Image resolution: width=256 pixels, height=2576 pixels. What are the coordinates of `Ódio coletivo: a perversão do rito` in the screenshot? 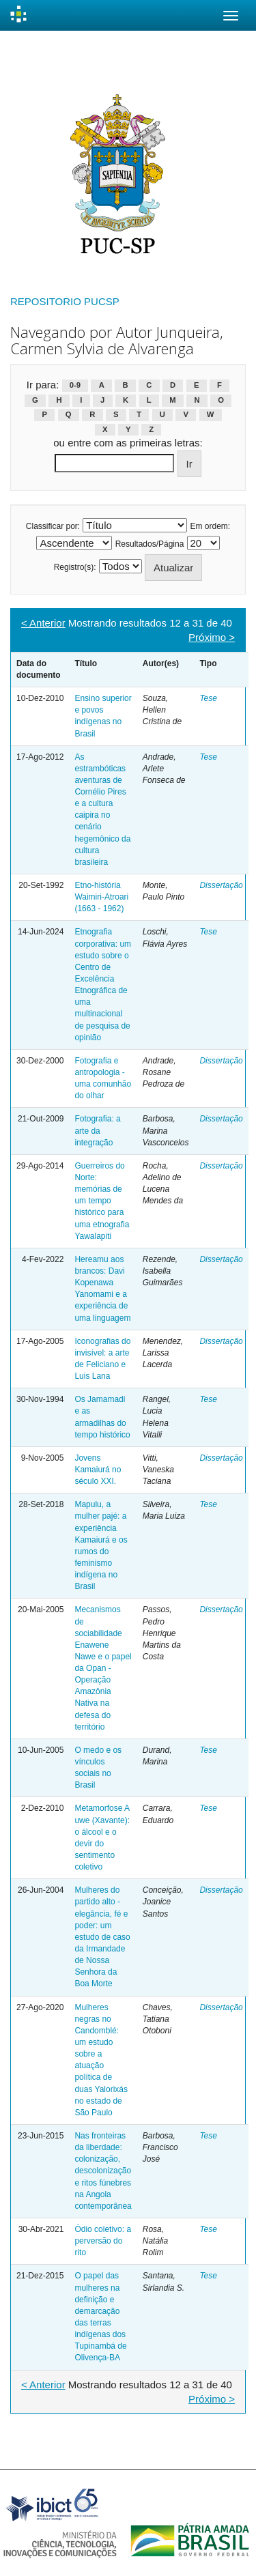 It's located at (102, 2240).